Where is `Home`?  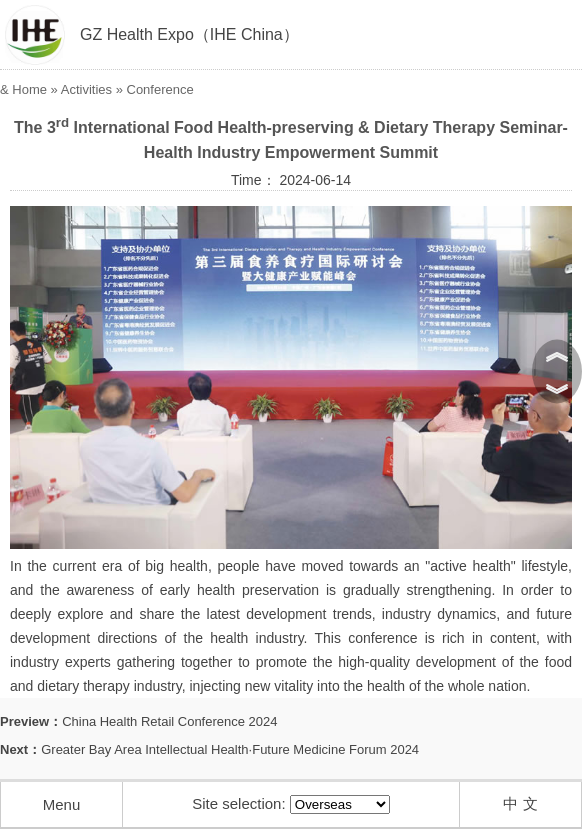 Home is located at coordinates (29, 89).